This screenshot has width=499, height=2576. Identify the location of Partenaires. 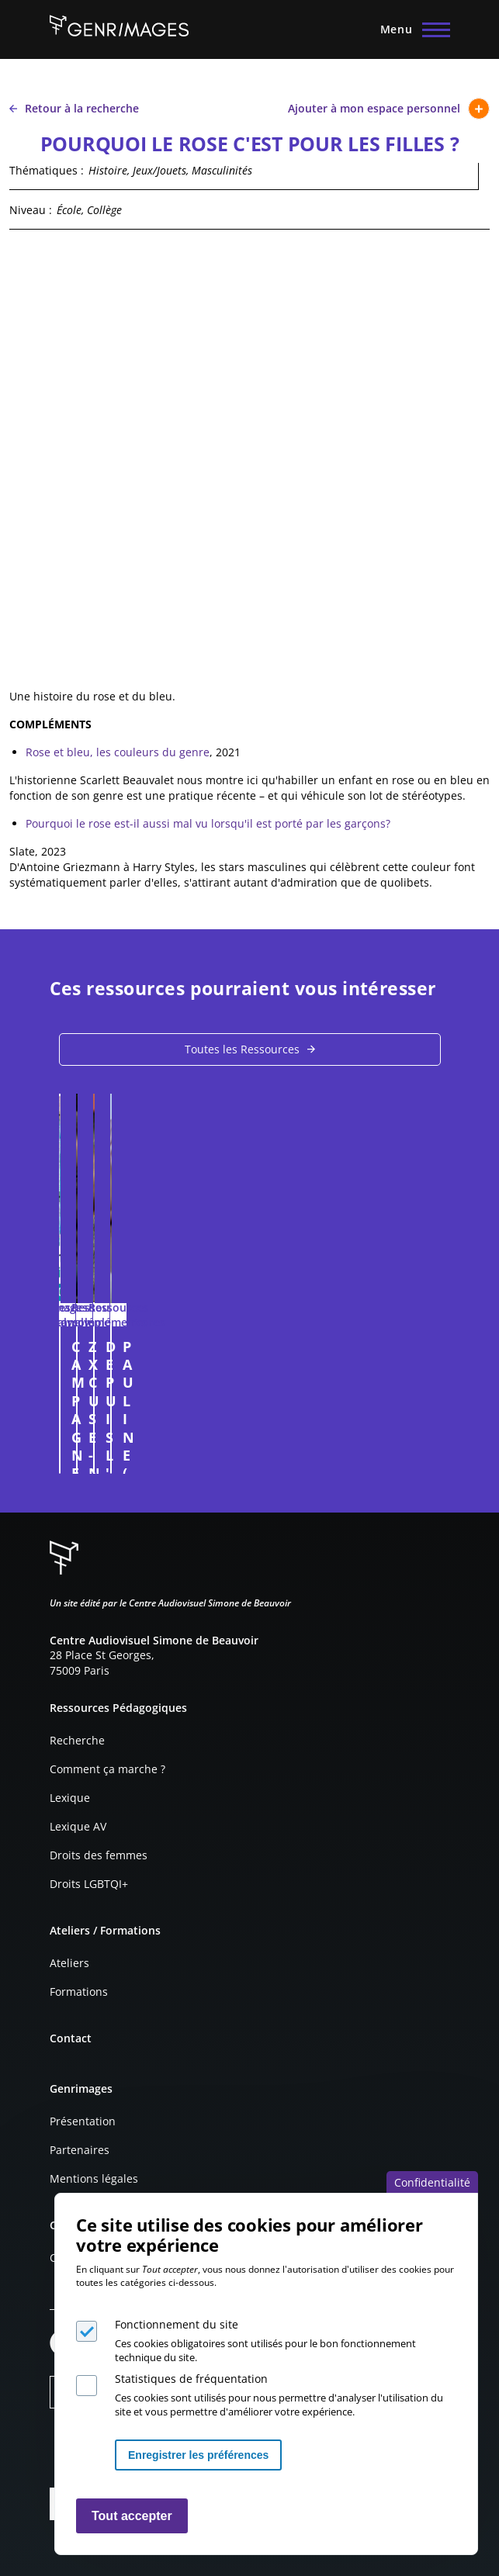
(79, 2149).